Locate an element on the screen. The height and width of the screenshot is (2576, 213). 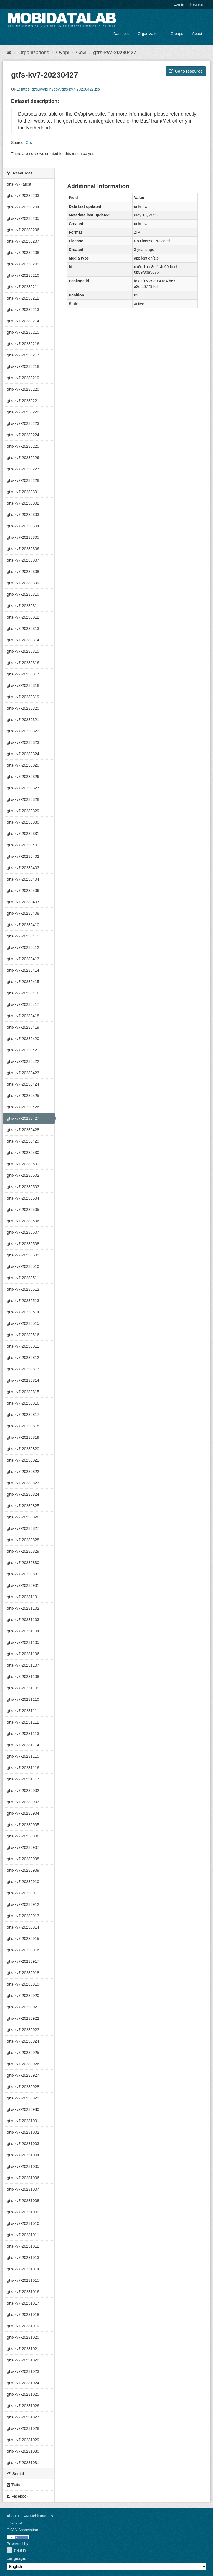
gtfs-kv7-20231109 is located at coordinates (23, 1688).